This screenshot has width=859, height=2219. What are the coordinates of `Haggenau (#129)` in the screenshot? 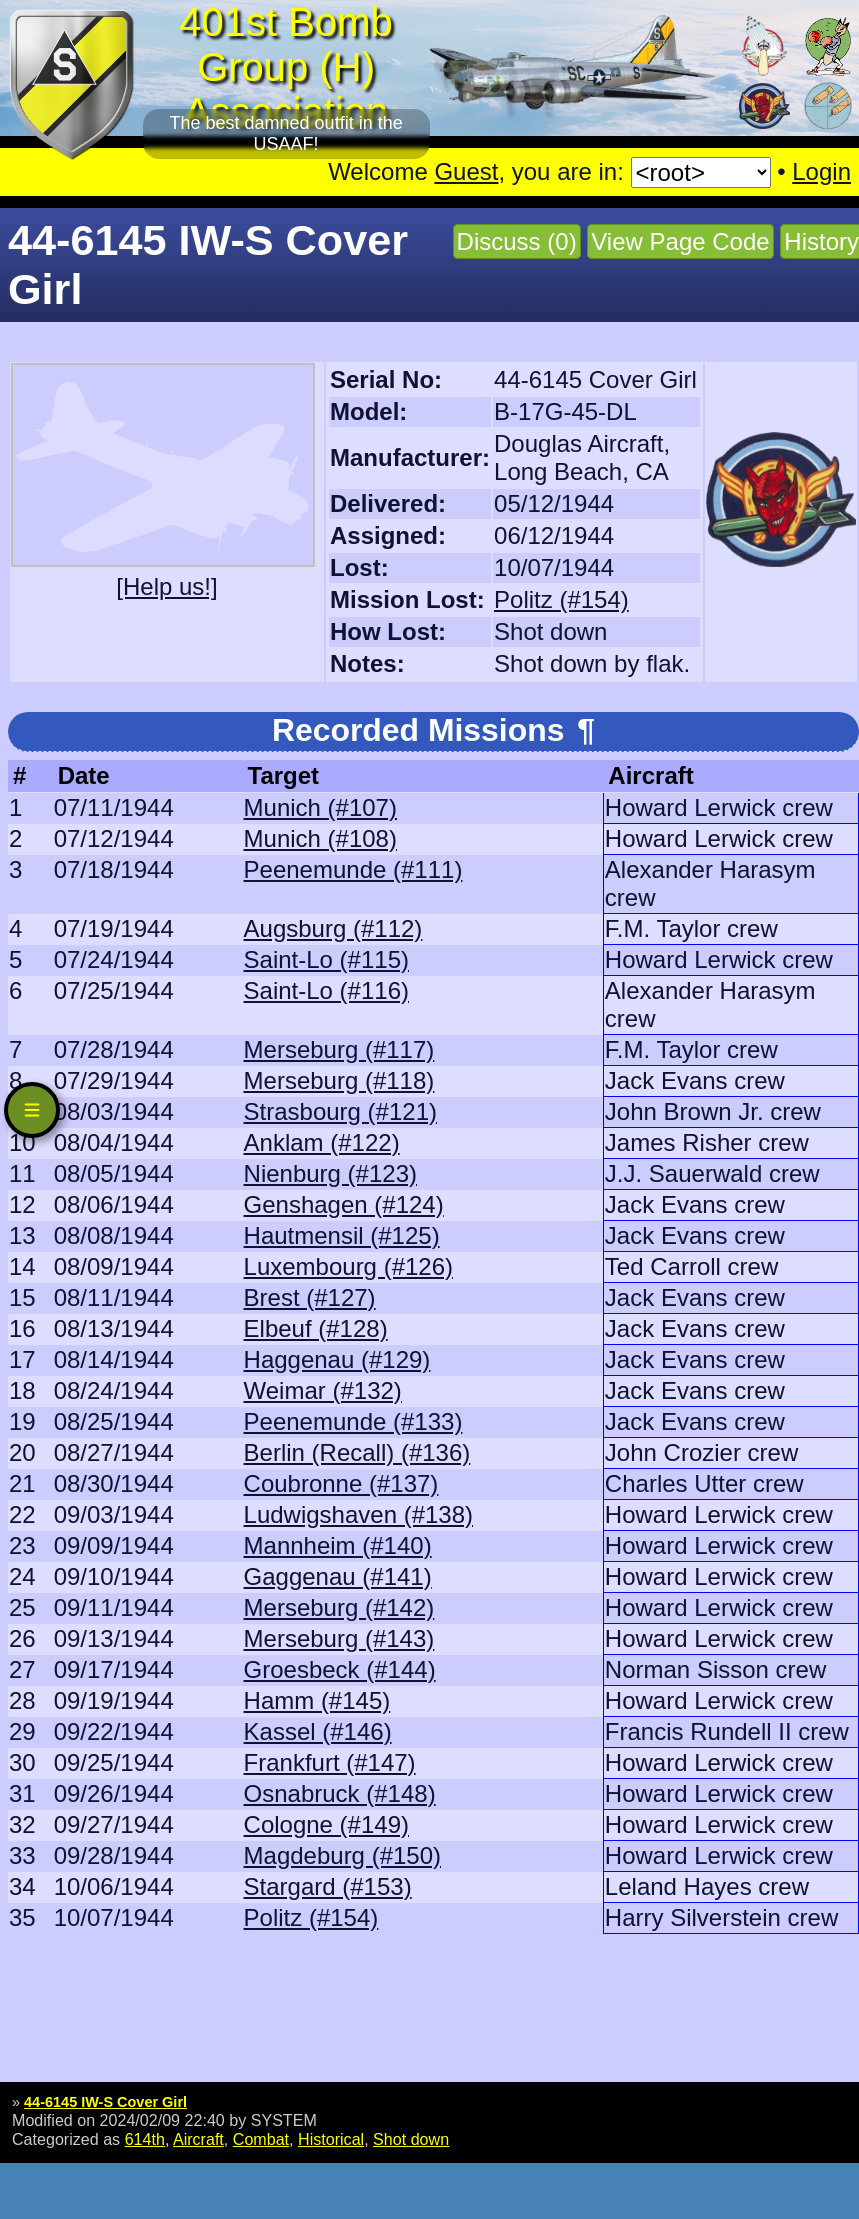 It's located at (337, 1359).